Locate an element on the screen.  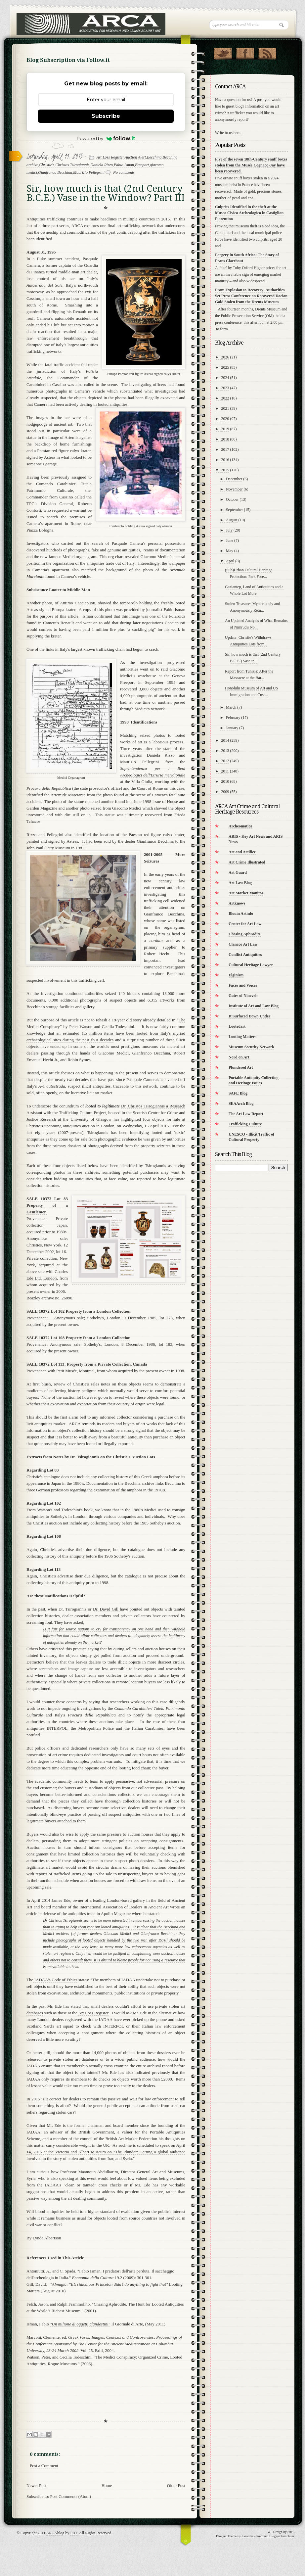
2025 is located at coordinates (225, 367).